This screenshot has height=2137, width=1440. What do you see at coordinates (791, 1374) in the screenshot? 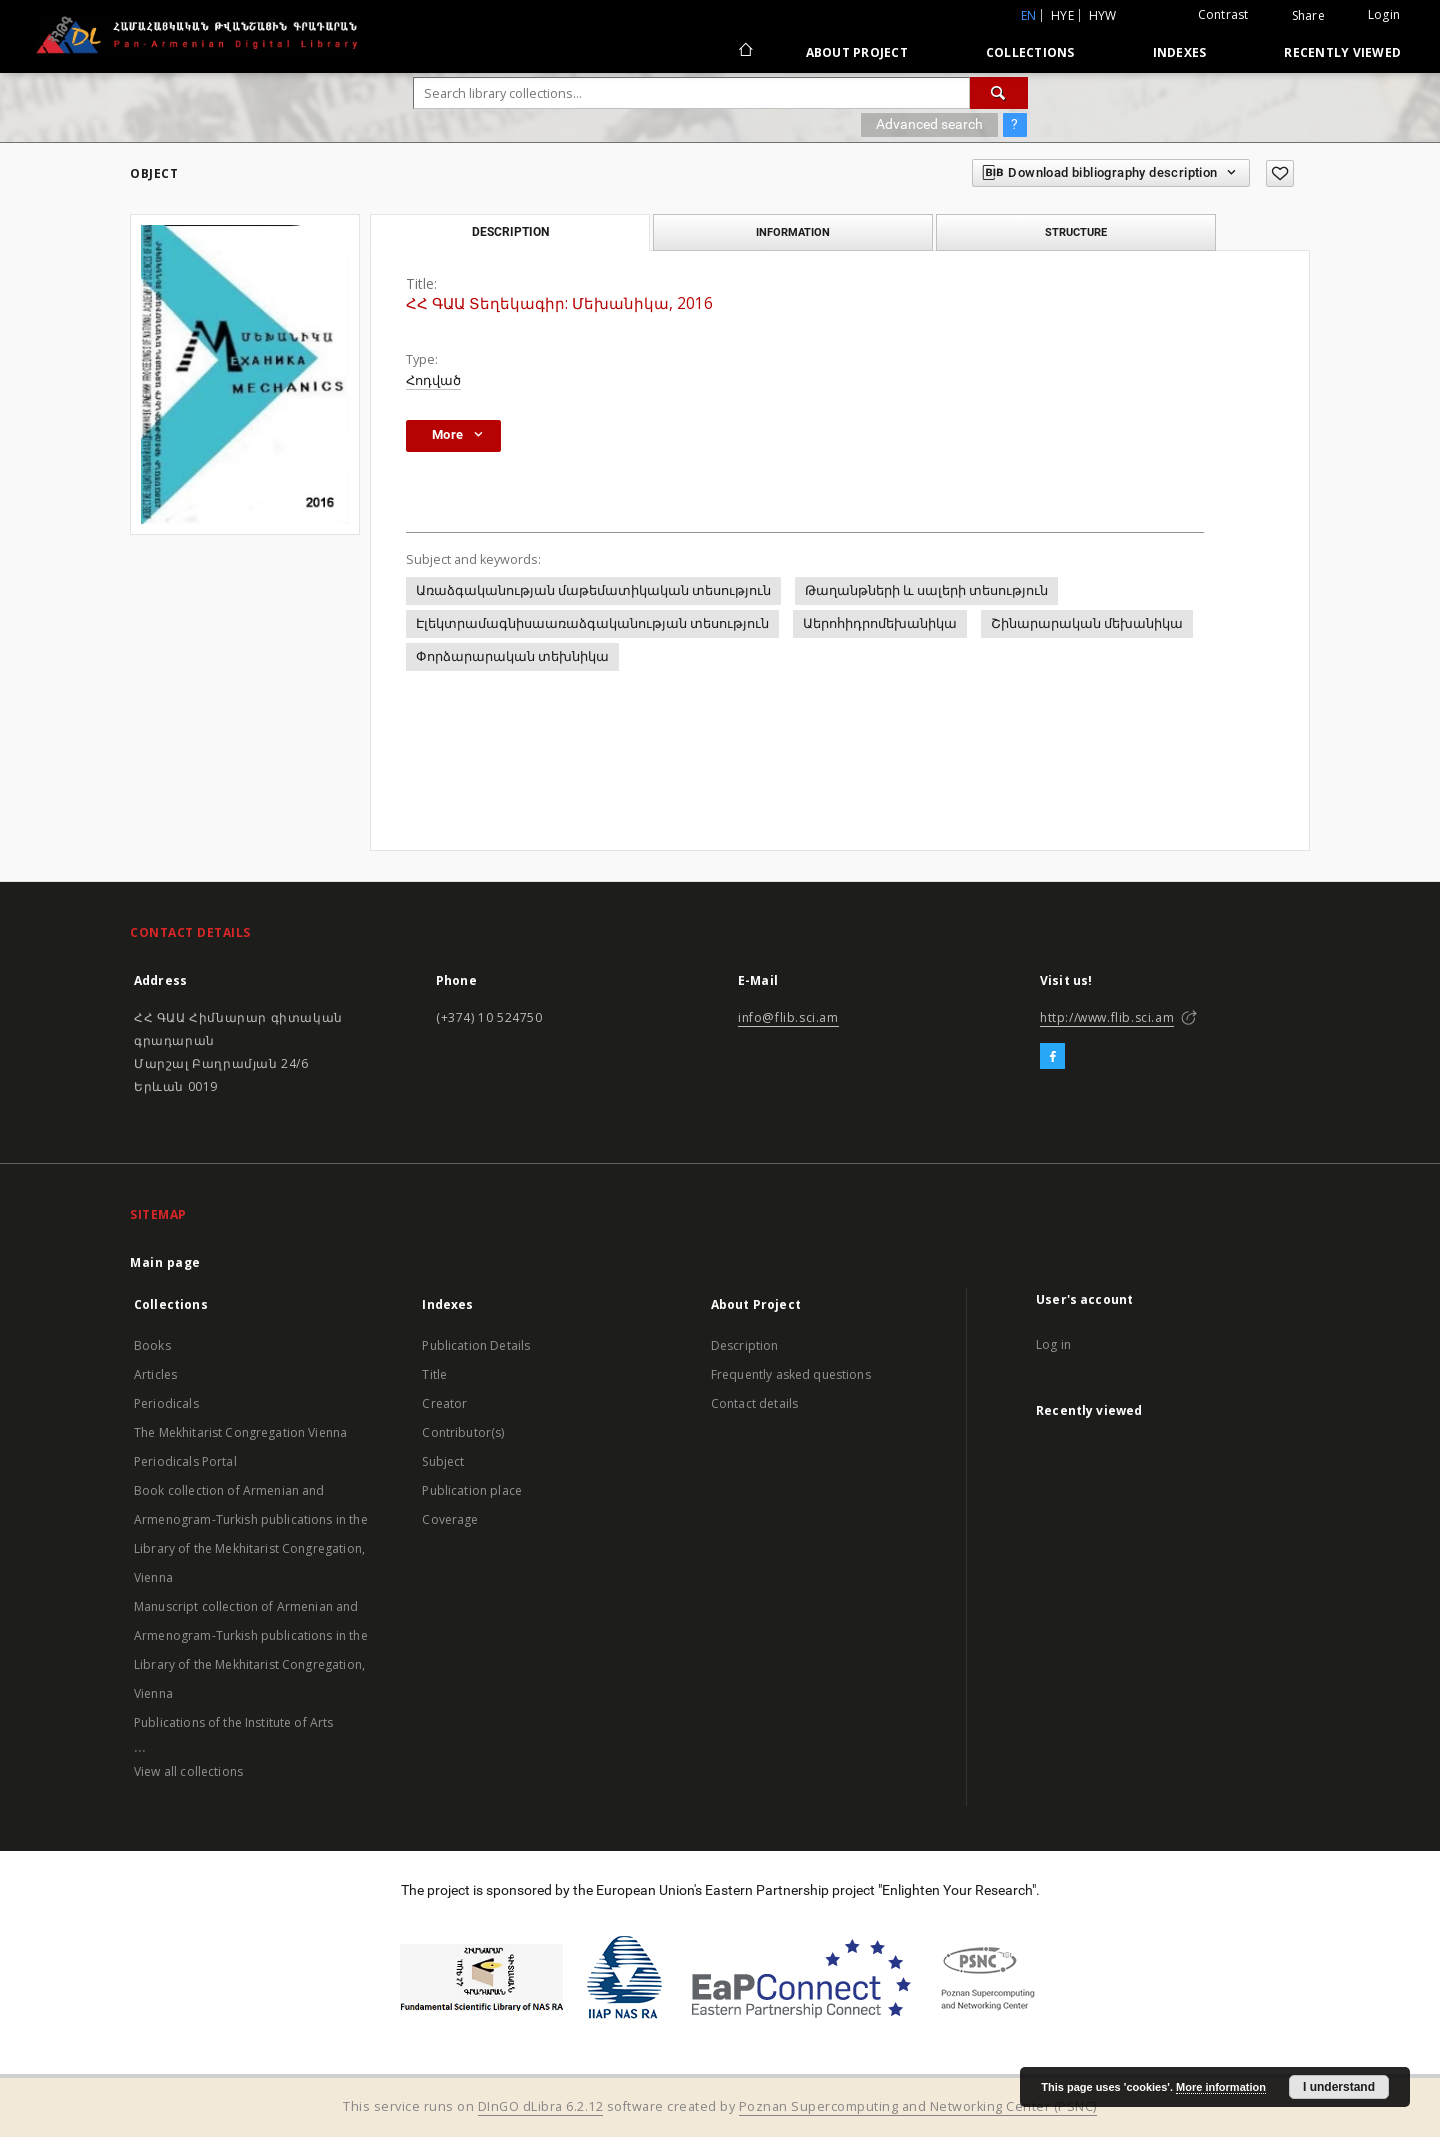
I see `Frequently asked questions` at bounding box center [791, 1374].